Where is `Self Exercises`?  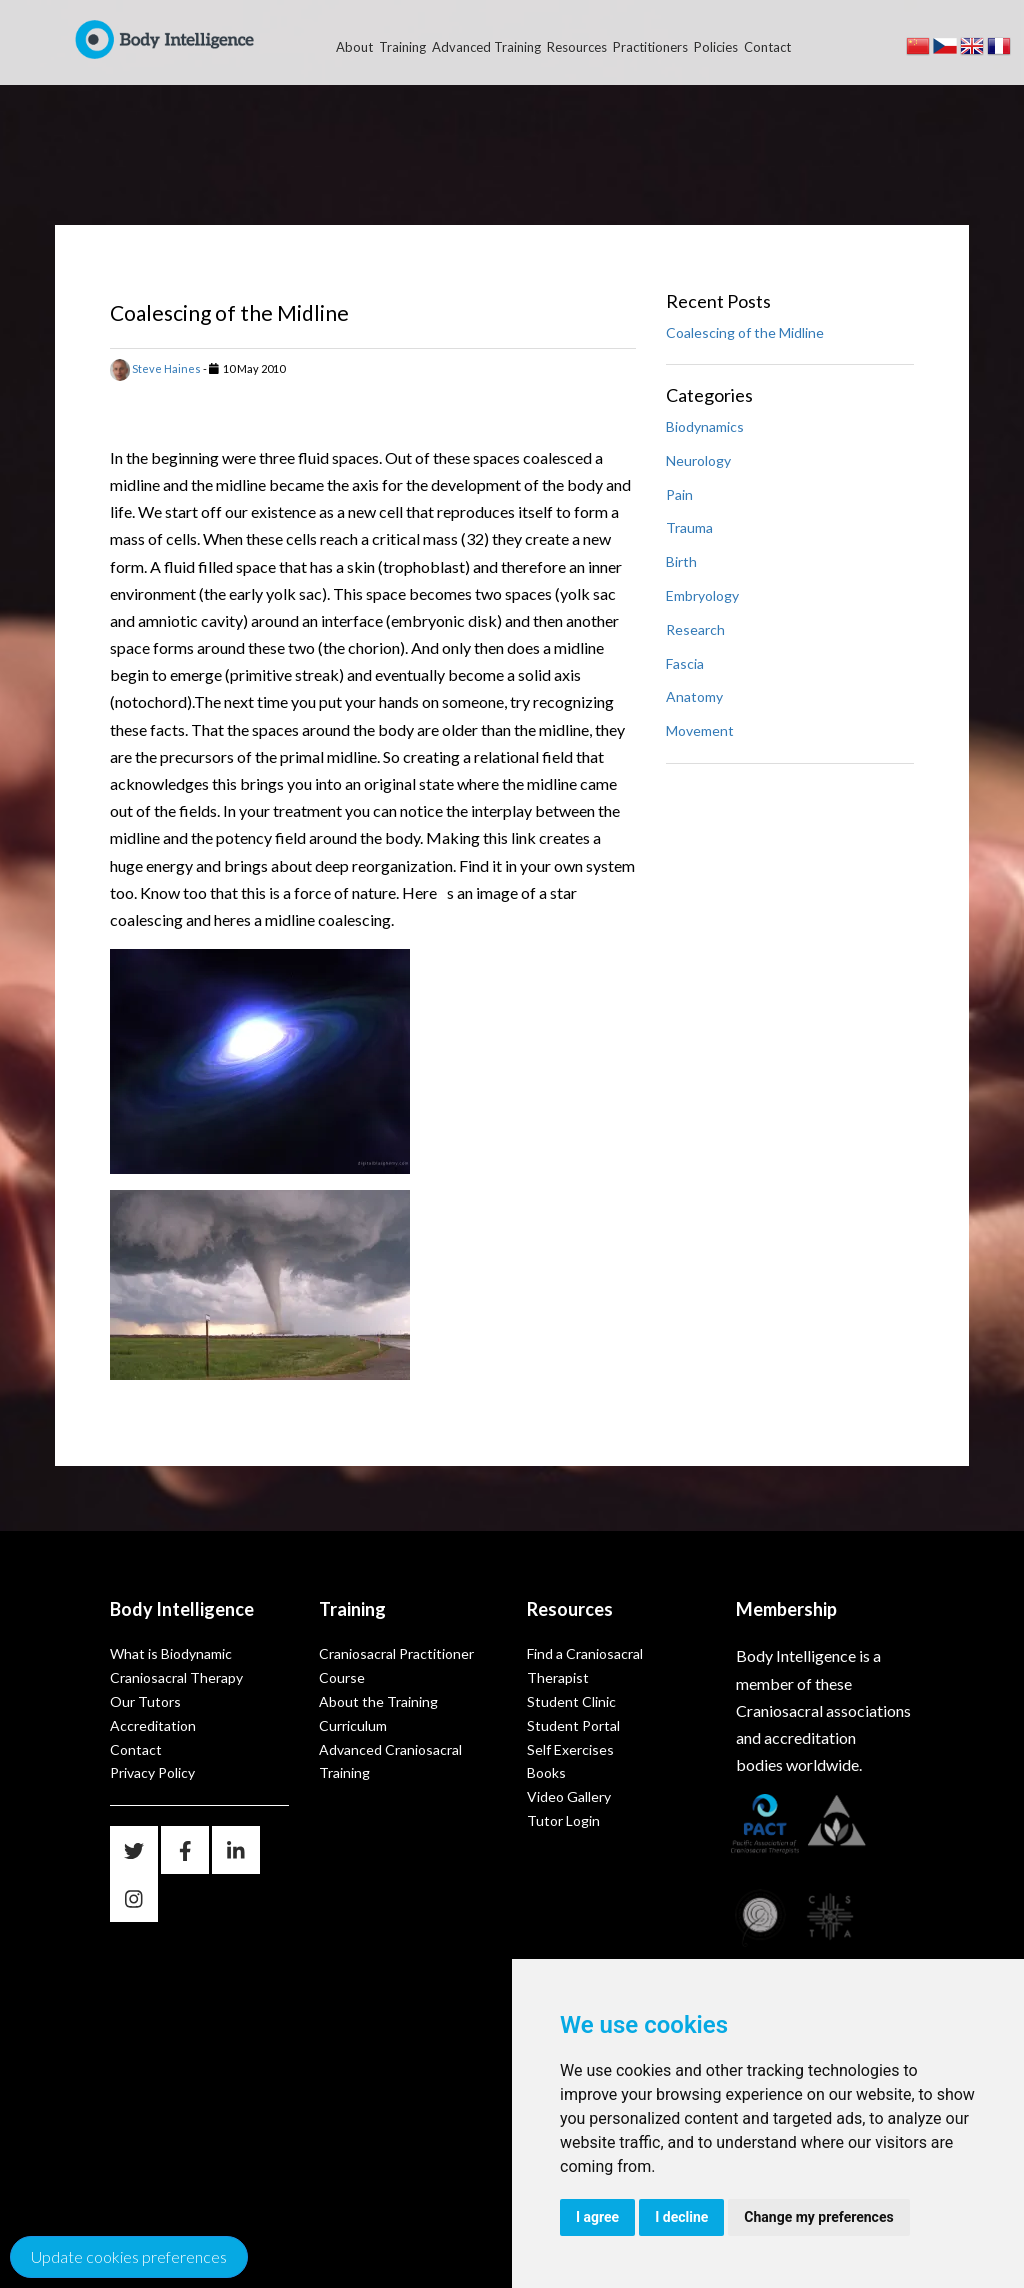 Self Exercises is located at coordinates (570, 1749).